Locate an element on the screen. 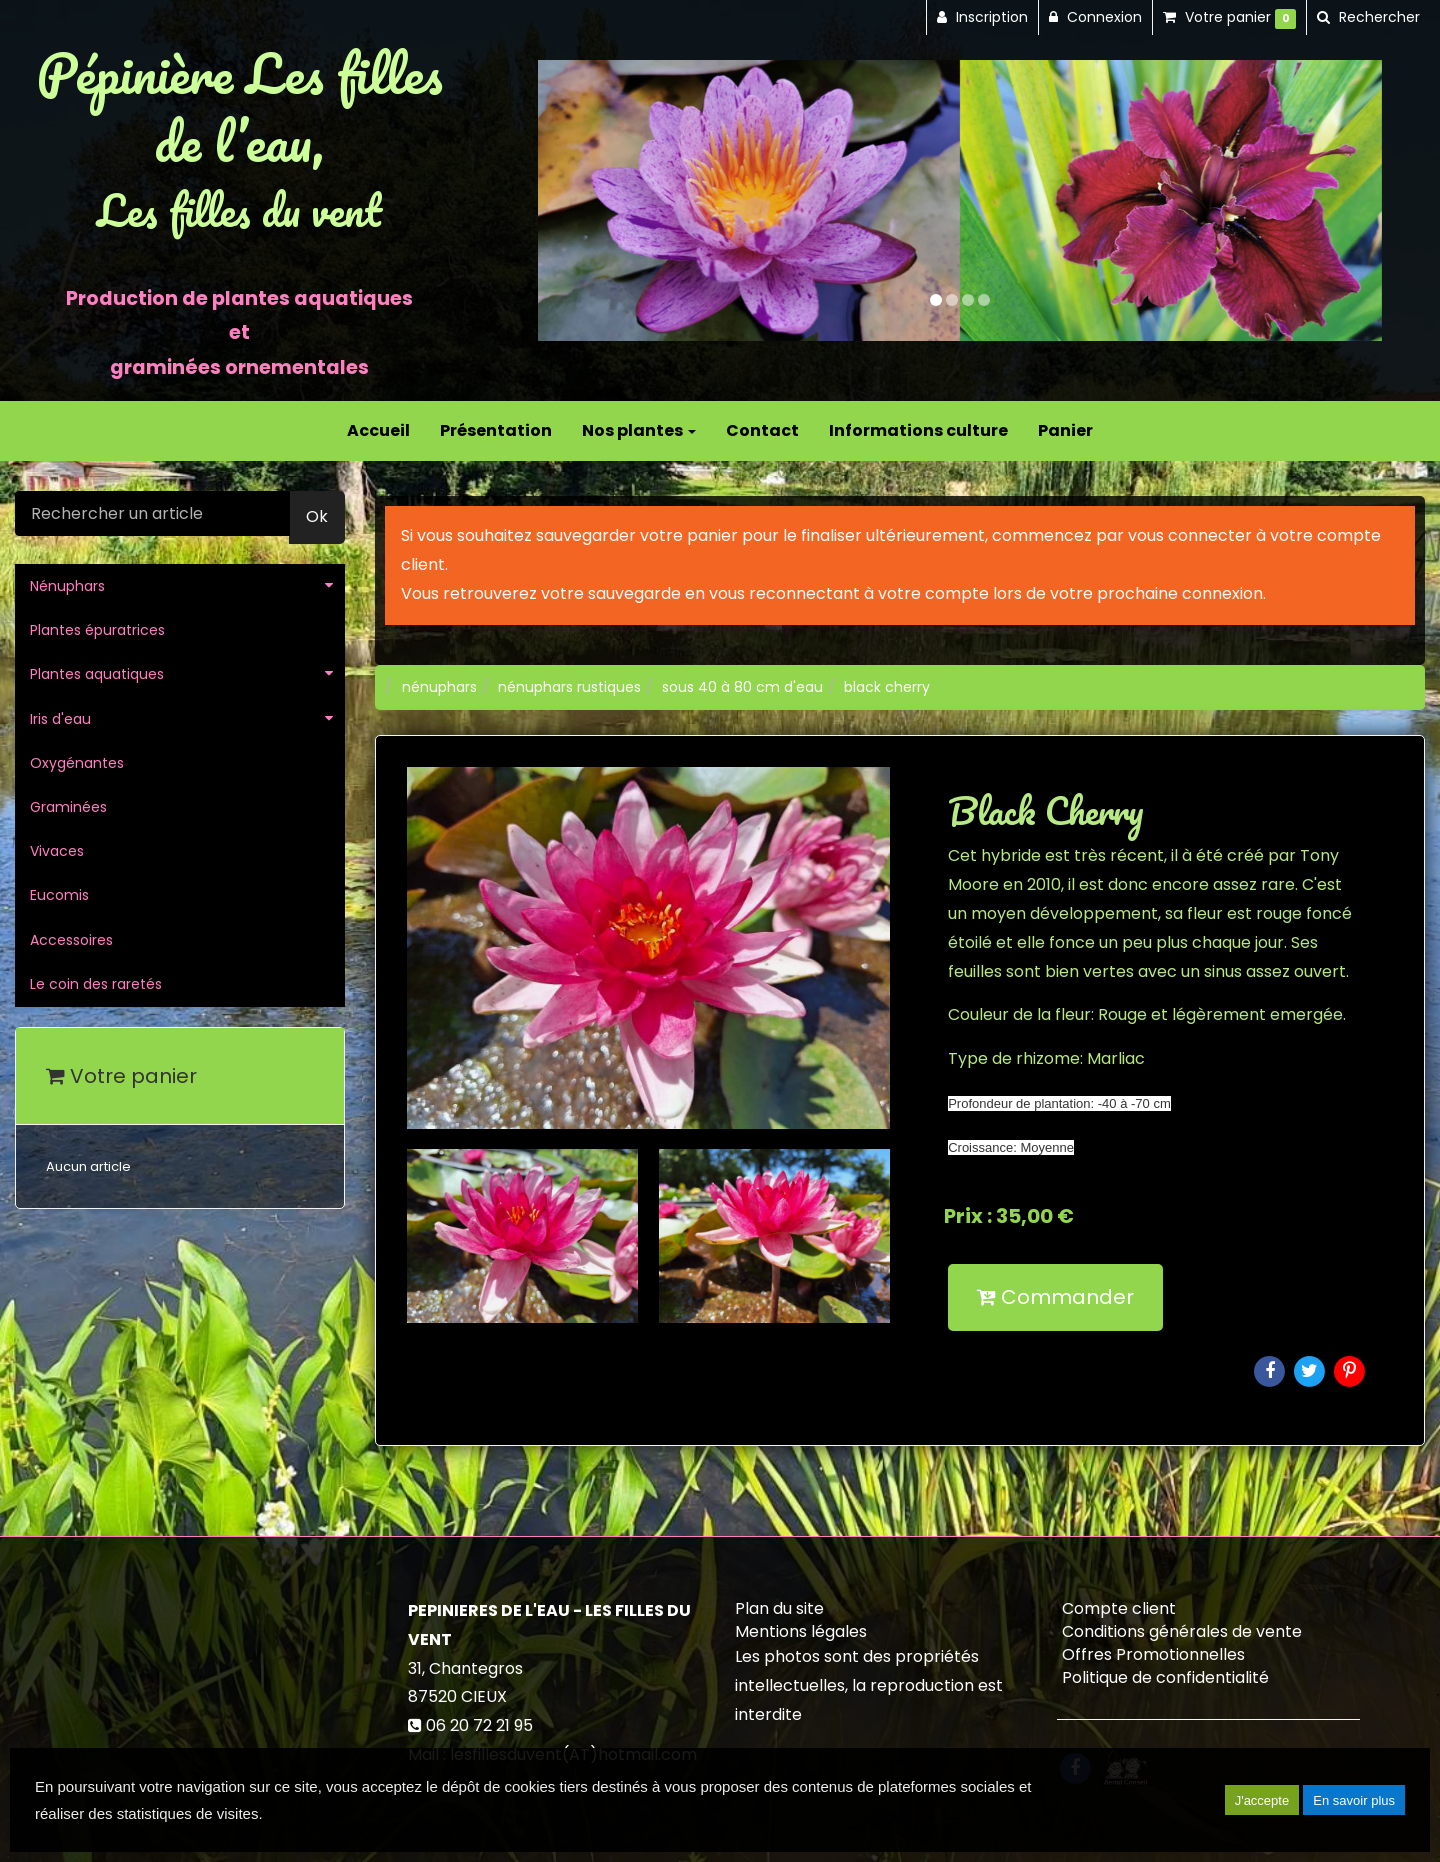 Image resolution: width=1440 pixels, height=1862 pixels. Mentions légales is located at coordinates (801, 1631).